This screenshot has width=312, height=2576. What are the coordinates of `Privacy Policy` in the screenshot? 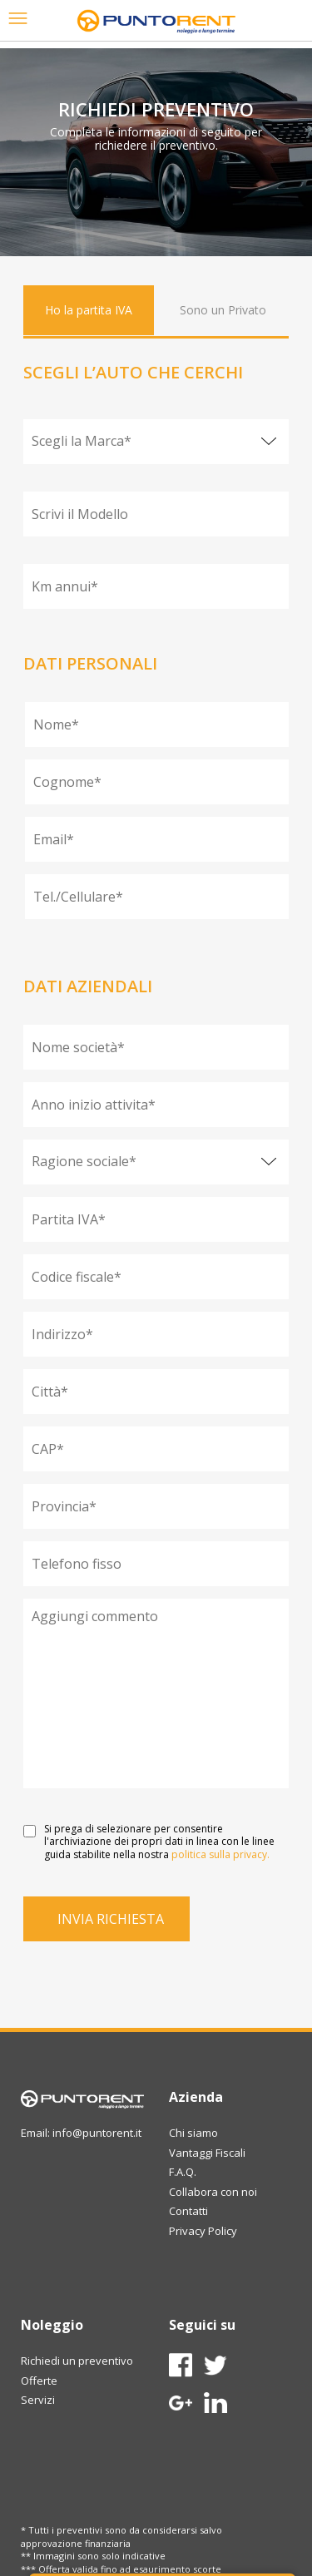 It's located at (203, 2230).